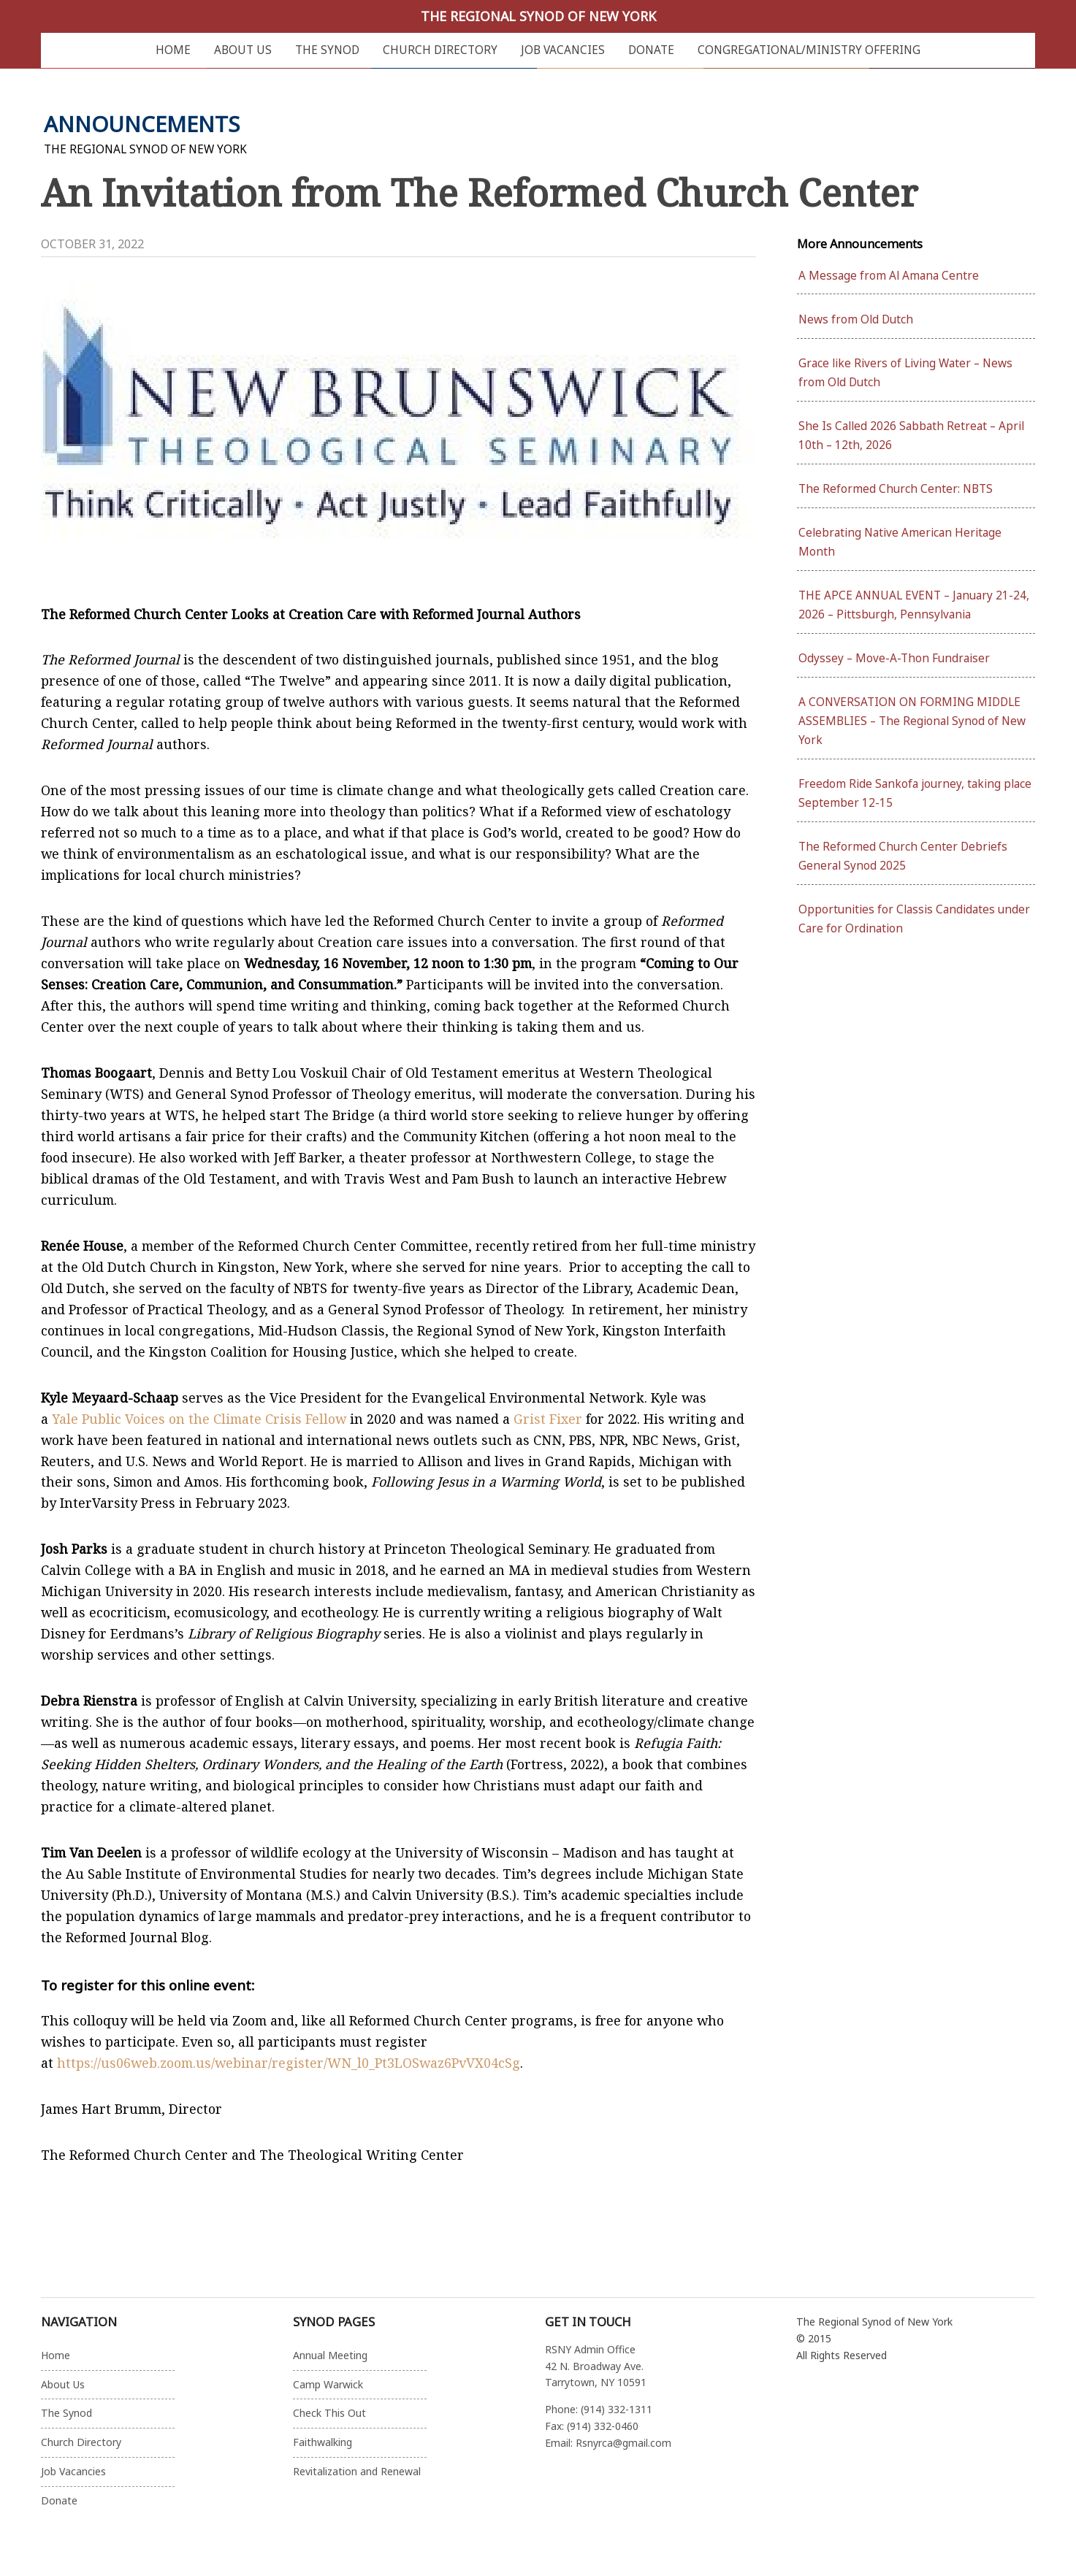 The height and width of the screenshot is (2576, 1076). I want to click on Odyssey – Move-A-Thon Fundraiser, so click(894, 658).